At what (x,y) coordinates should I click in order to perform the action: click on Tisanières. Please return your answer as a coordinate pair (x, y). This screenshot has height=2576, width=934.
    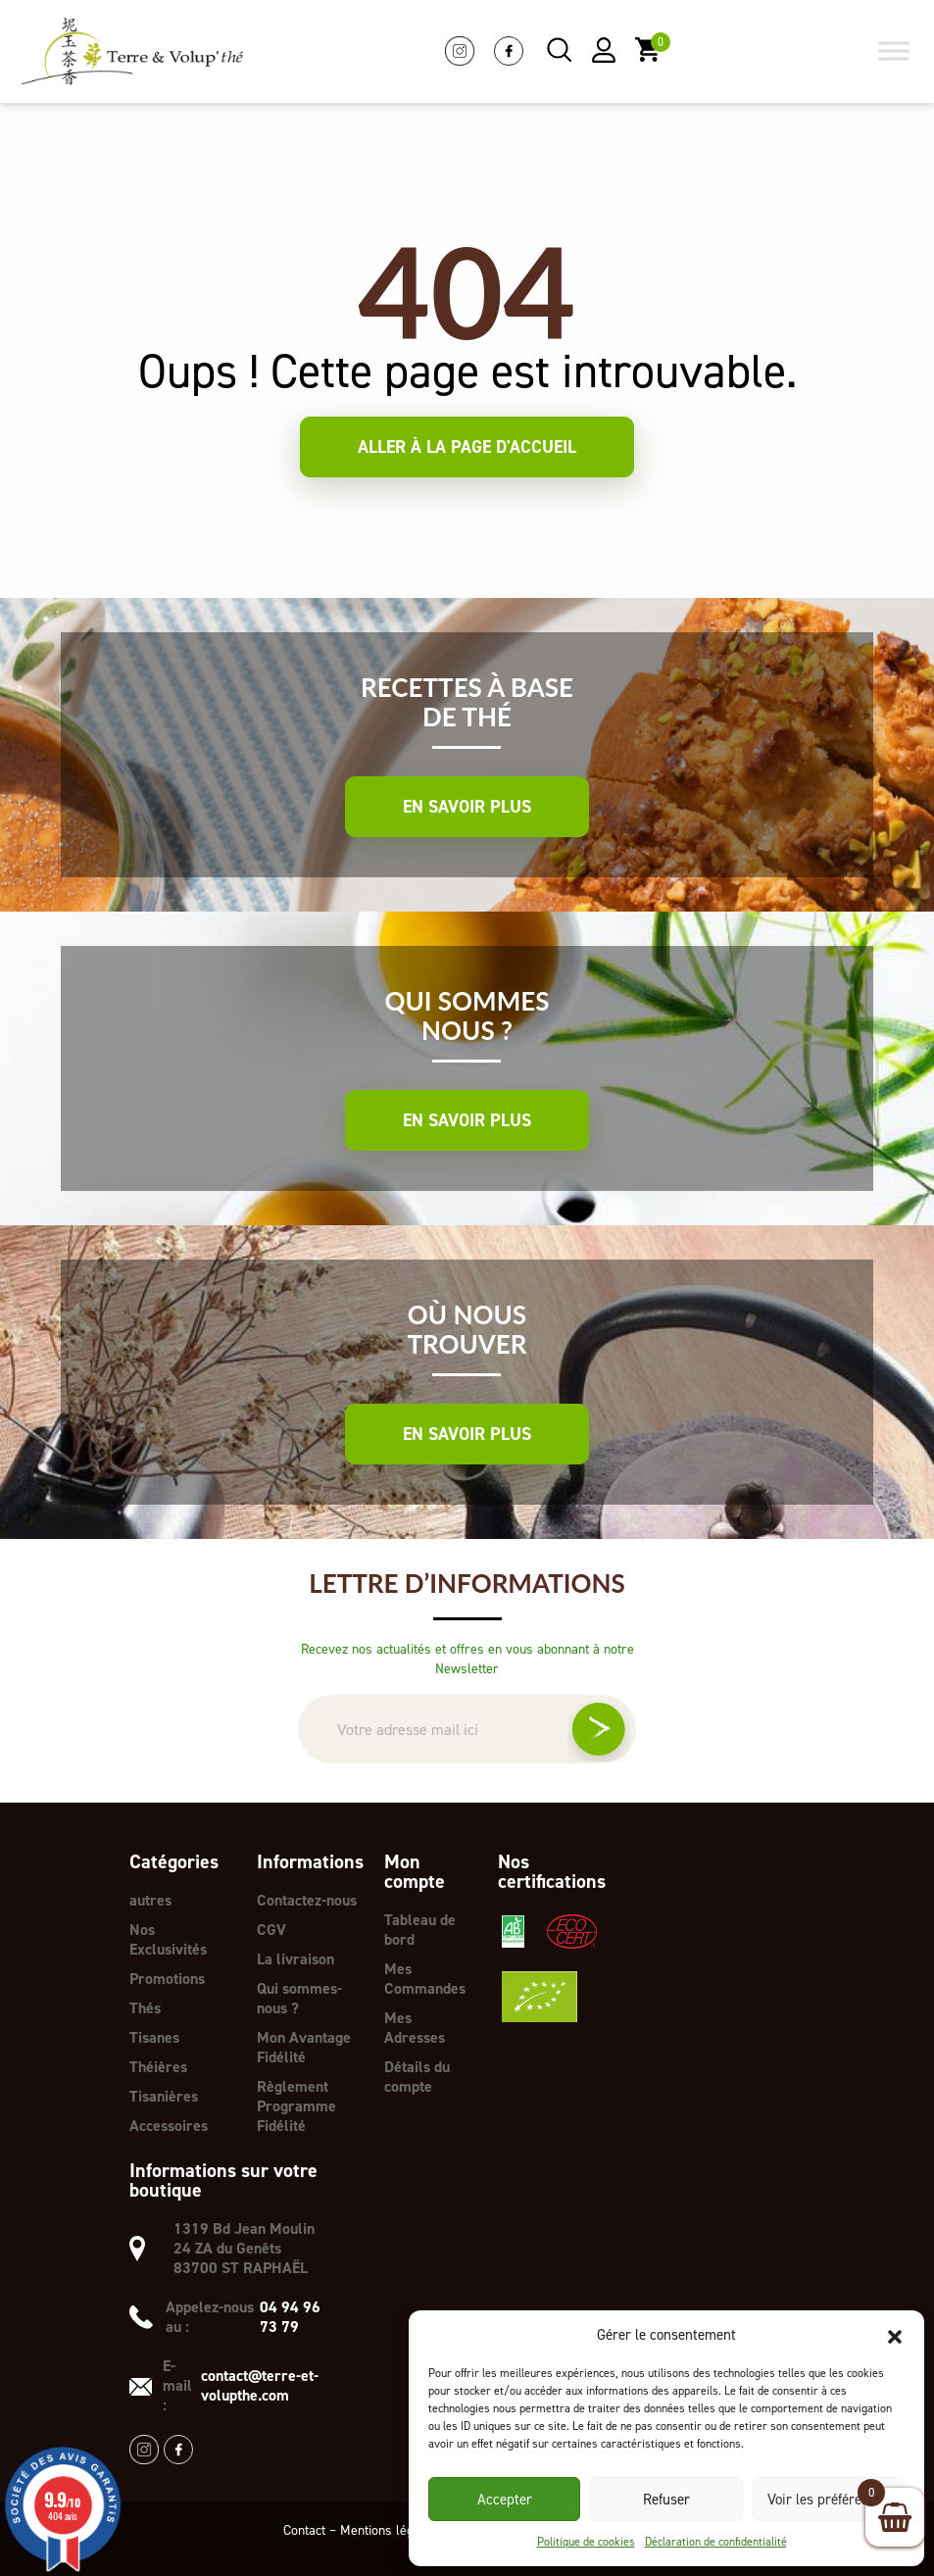
    Looking at the image, I should click on (163, 2096).